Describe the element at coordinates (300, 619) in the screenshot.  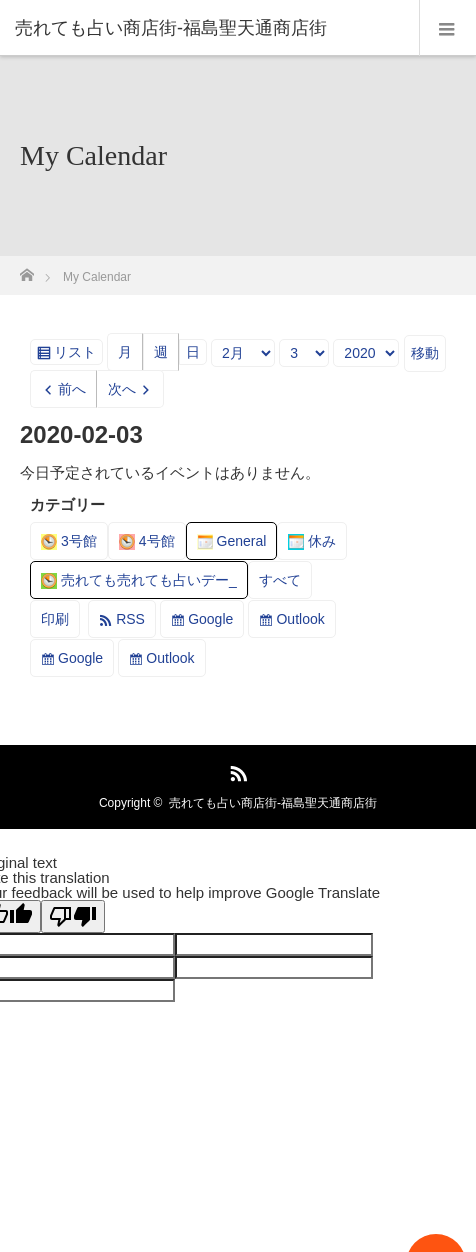
I see `Outlook` at that location.